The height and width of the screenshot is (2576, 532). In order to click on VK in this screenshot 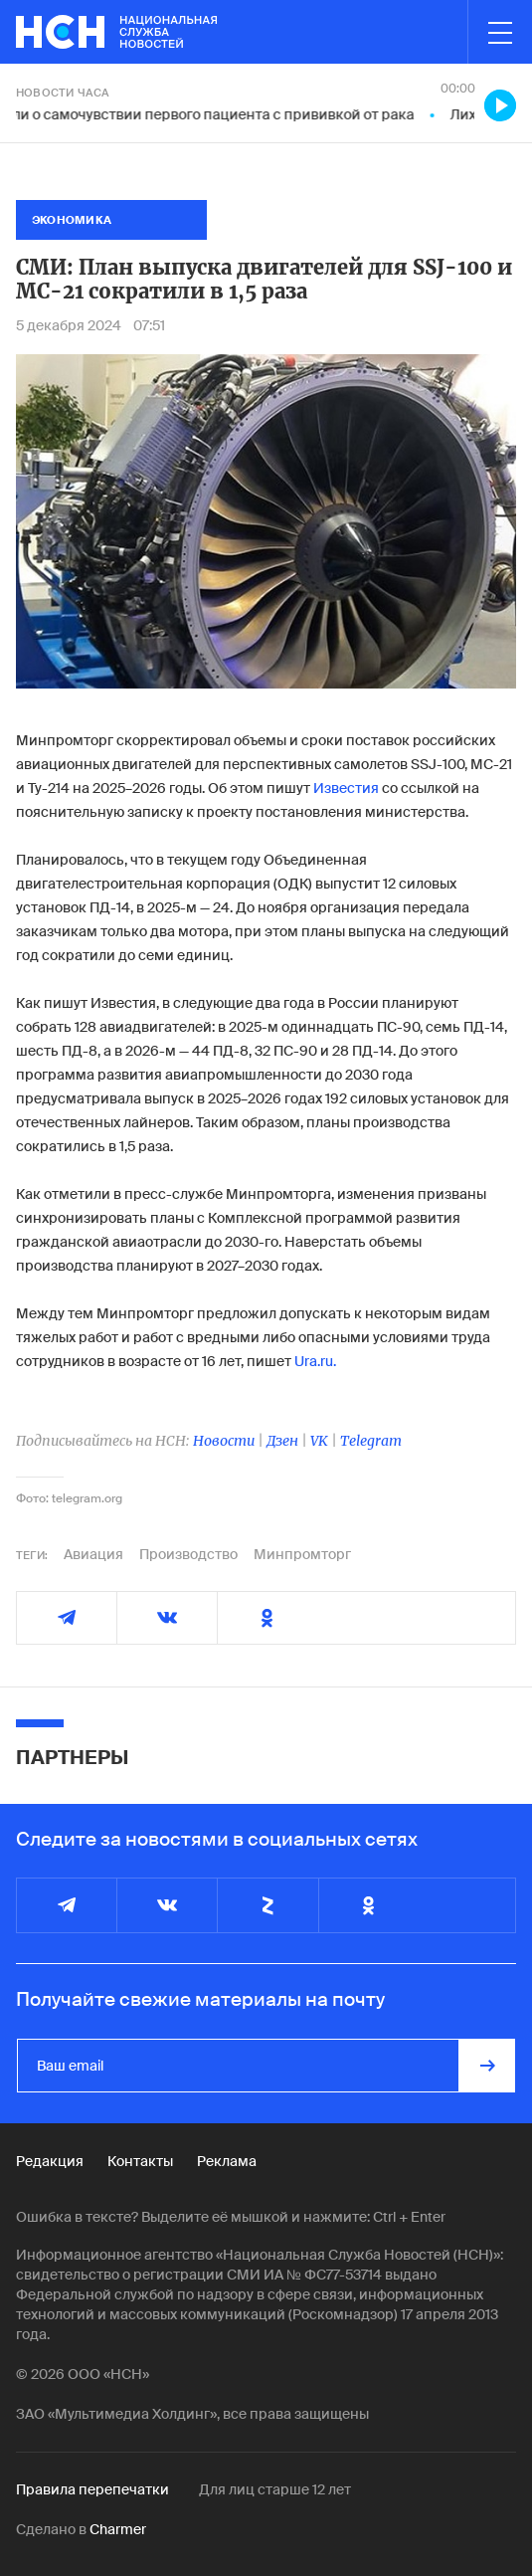, I will do `click(319, 1441)`.